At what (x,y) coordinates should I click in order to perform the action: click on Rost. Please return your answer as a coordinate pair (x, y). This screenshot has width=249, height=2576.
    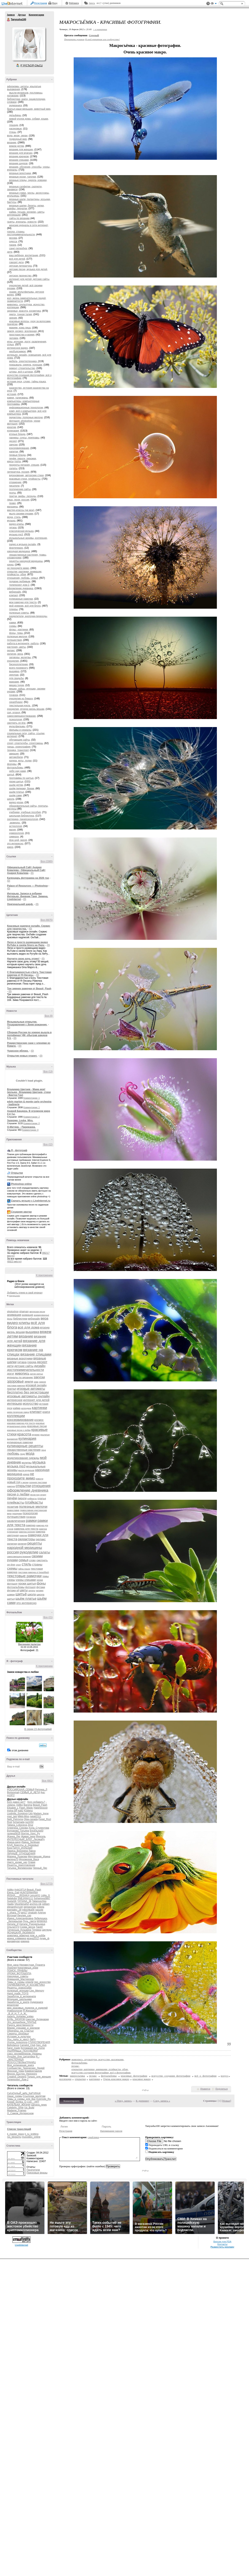
    Looking at the image, I should click on (9, 1822).